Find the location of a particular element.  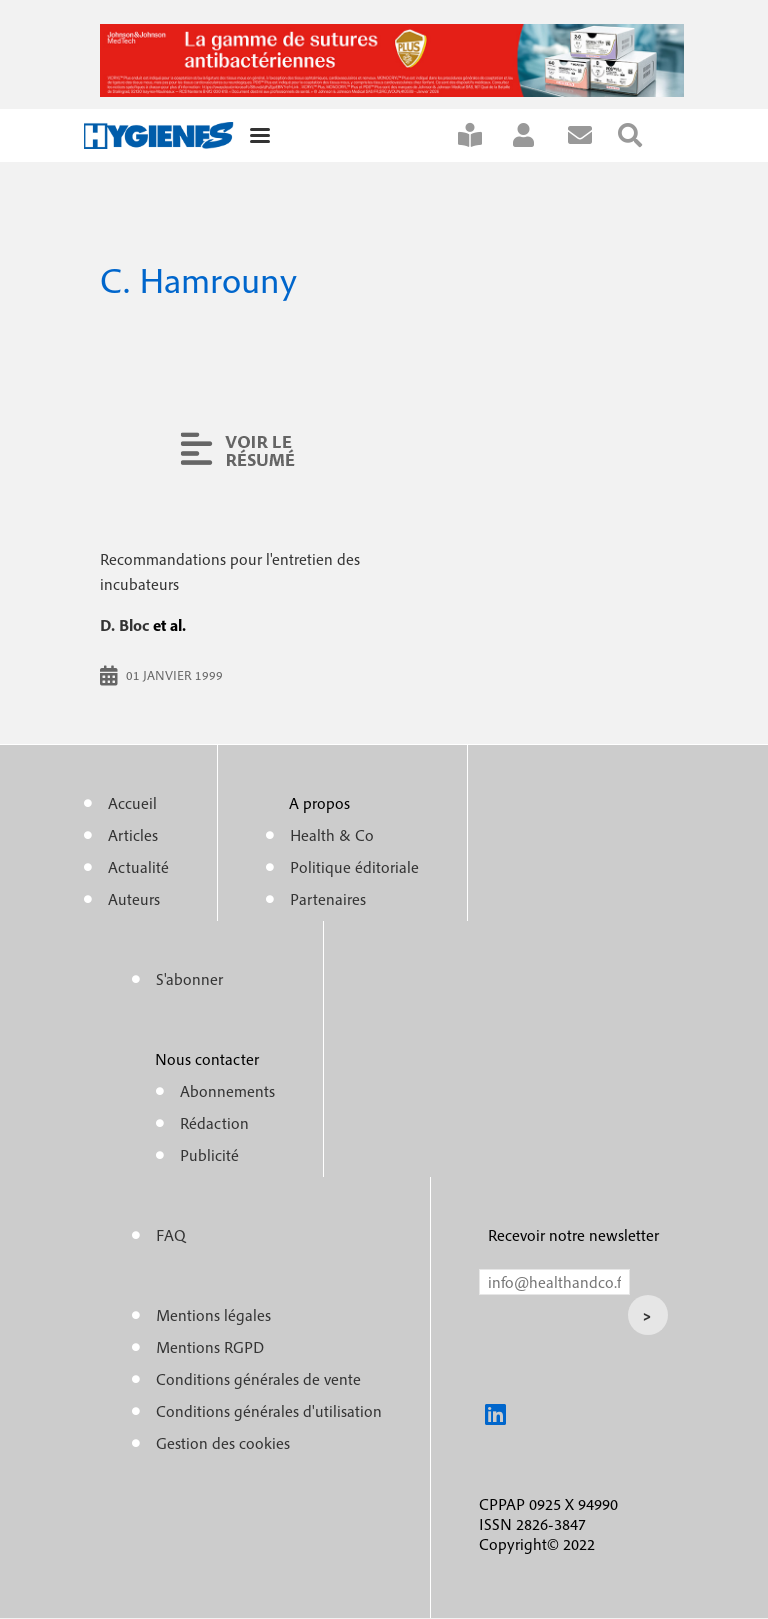

Mentions légales is located at coordinates (213, 1315).